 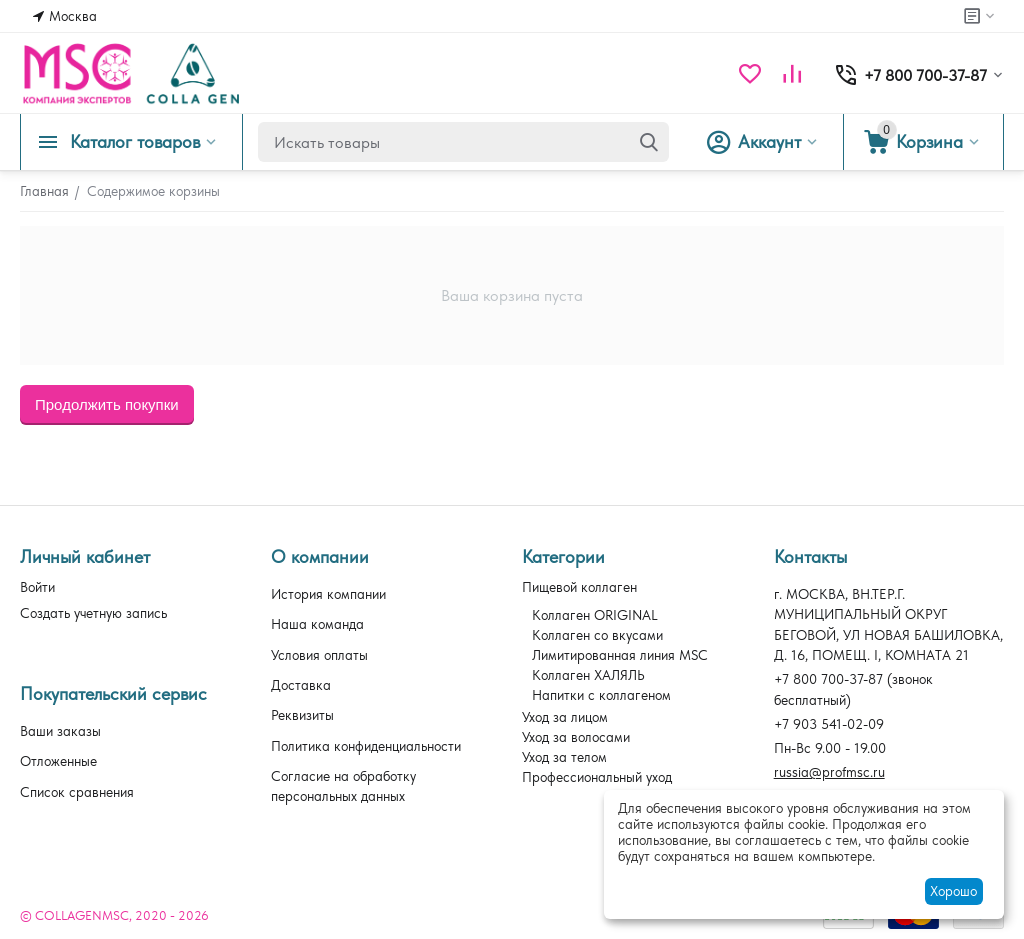 What do you see at coordinates (620, 655) in the screenshot?
I see `Лимитированная линия MSC` at bounding box center [620, 655].